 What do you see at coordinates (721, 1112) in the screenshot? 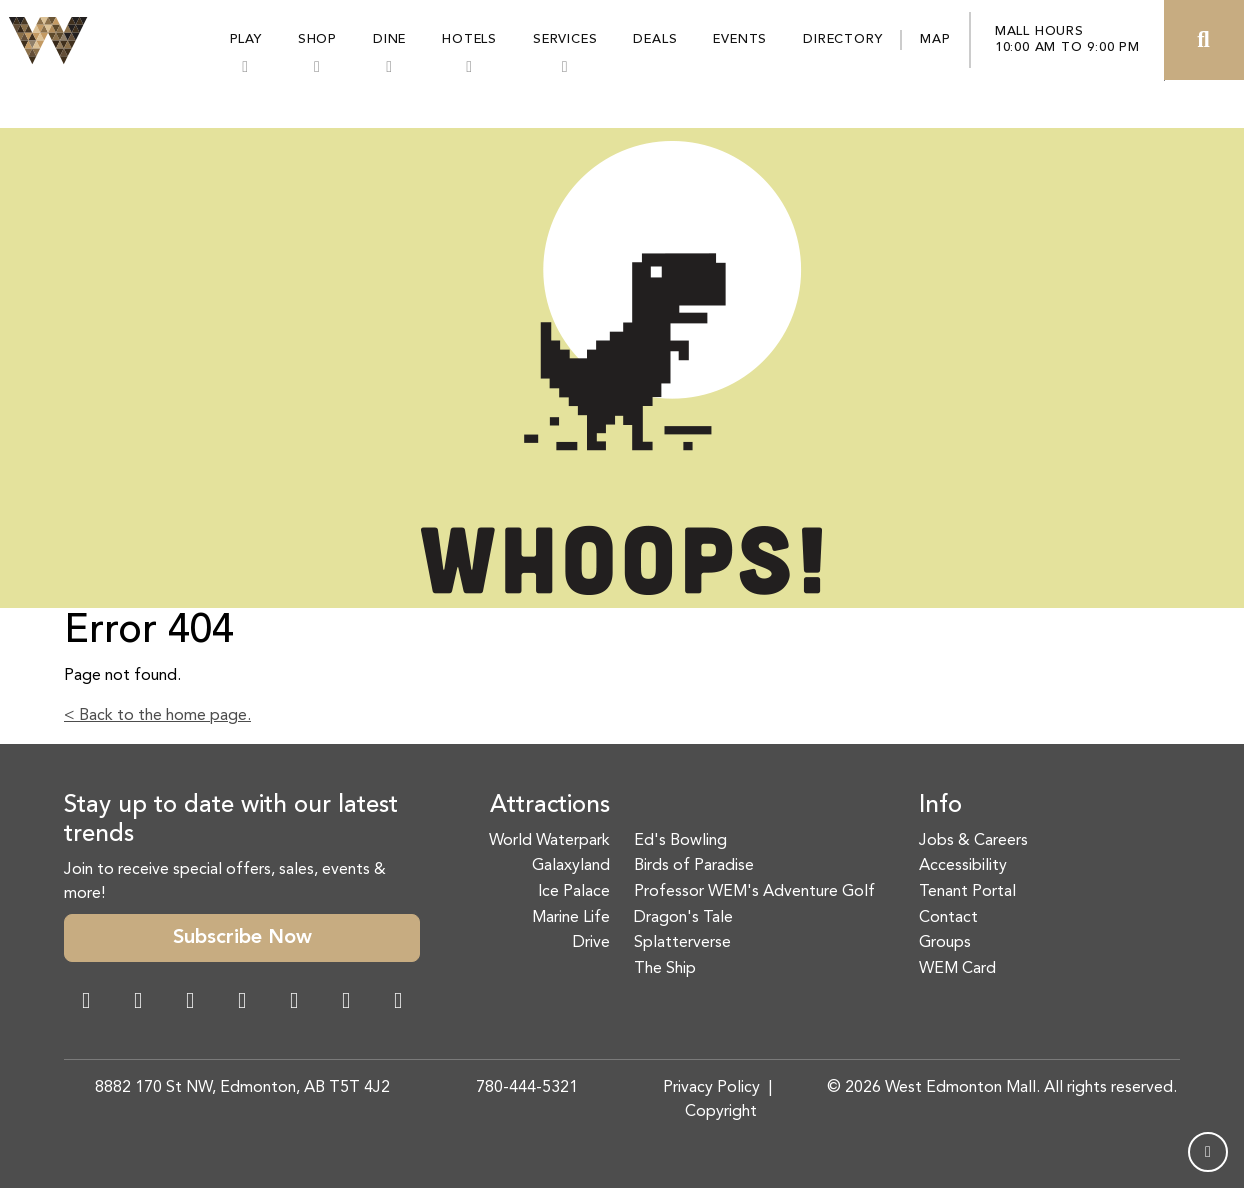
I see `Copyright` at bounding box center [721, 1112].